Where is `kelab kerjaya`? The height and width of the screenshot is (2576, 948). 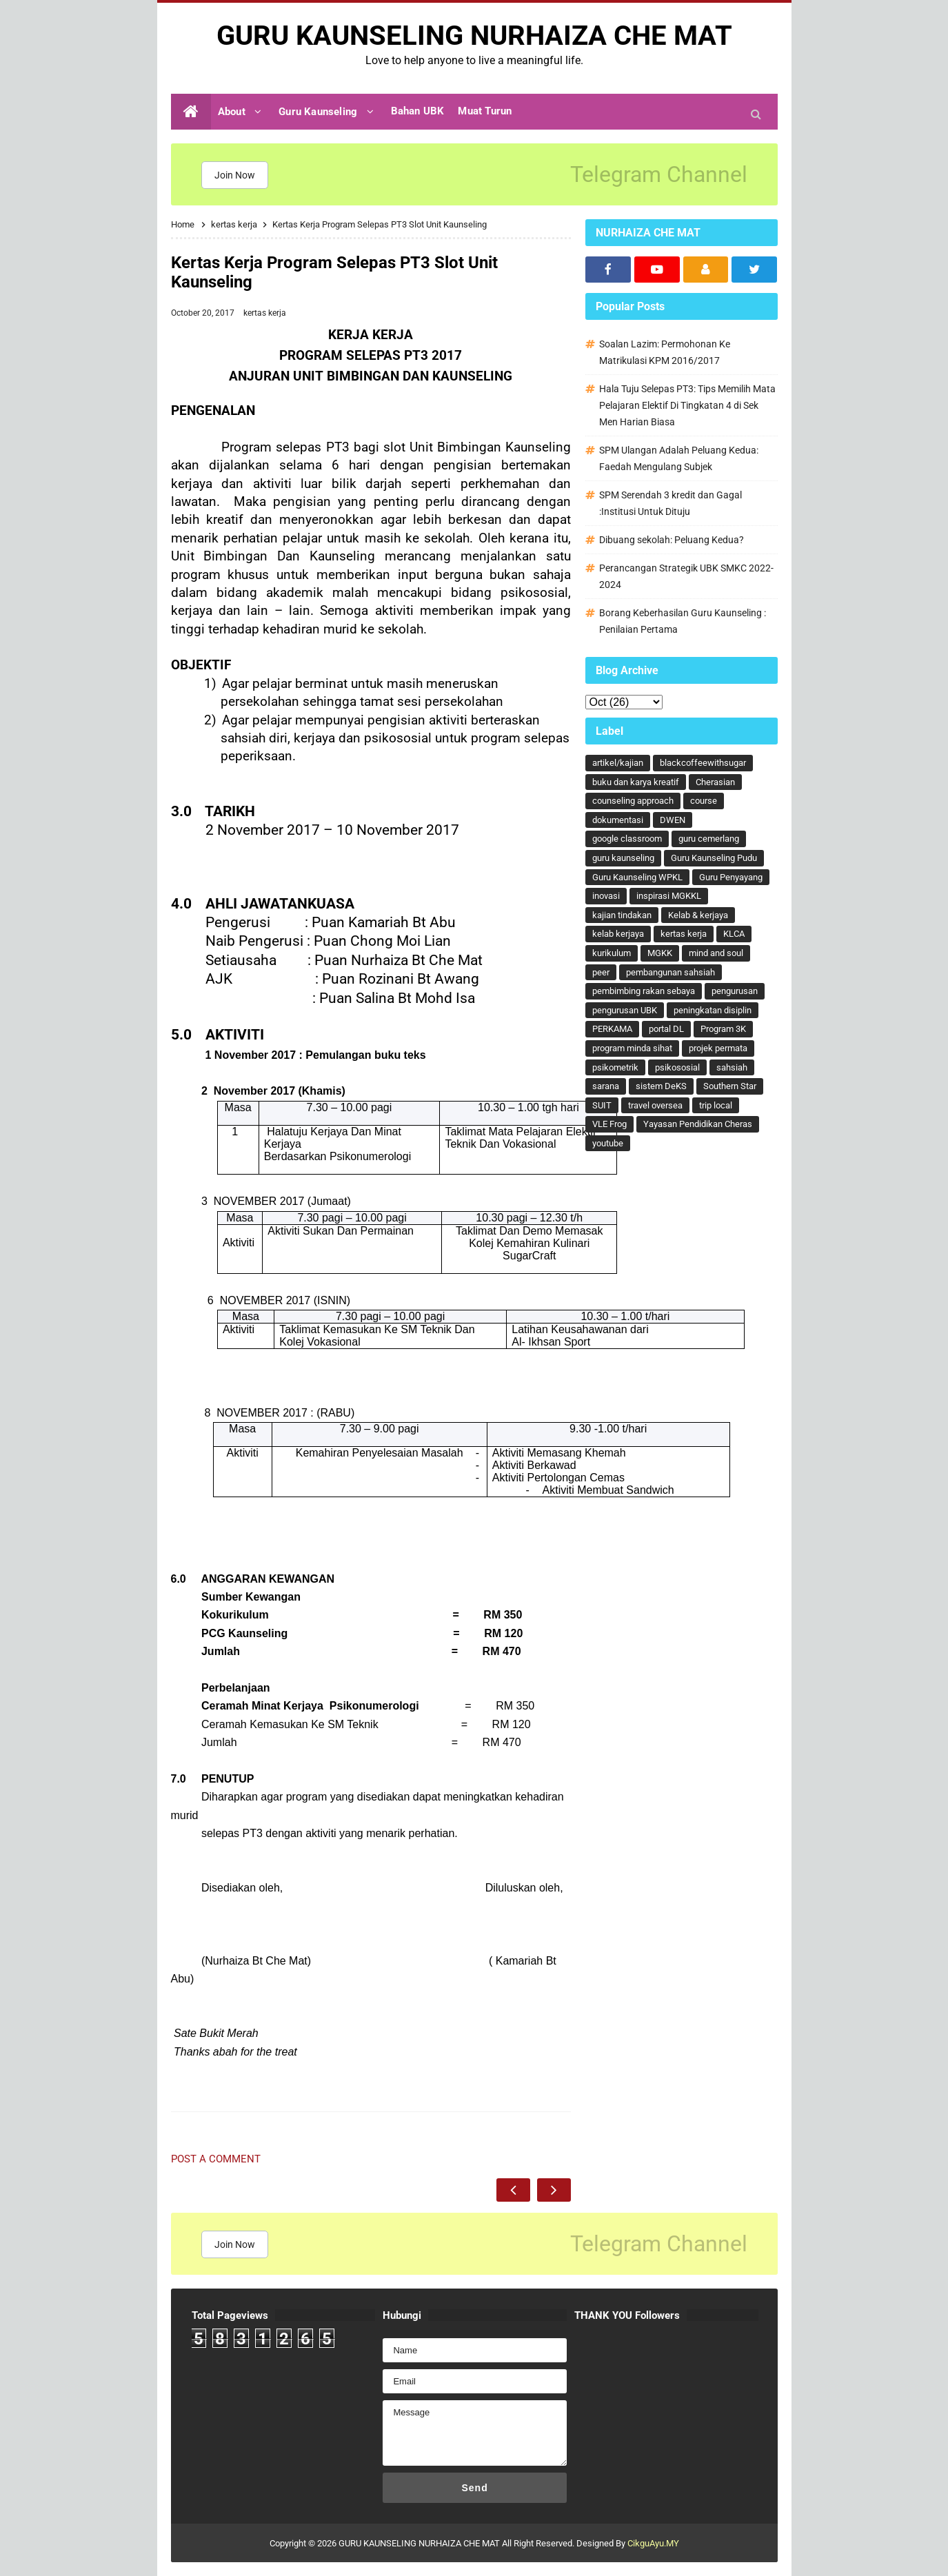
kelab kerjaya is located at coordinates (618, 934).